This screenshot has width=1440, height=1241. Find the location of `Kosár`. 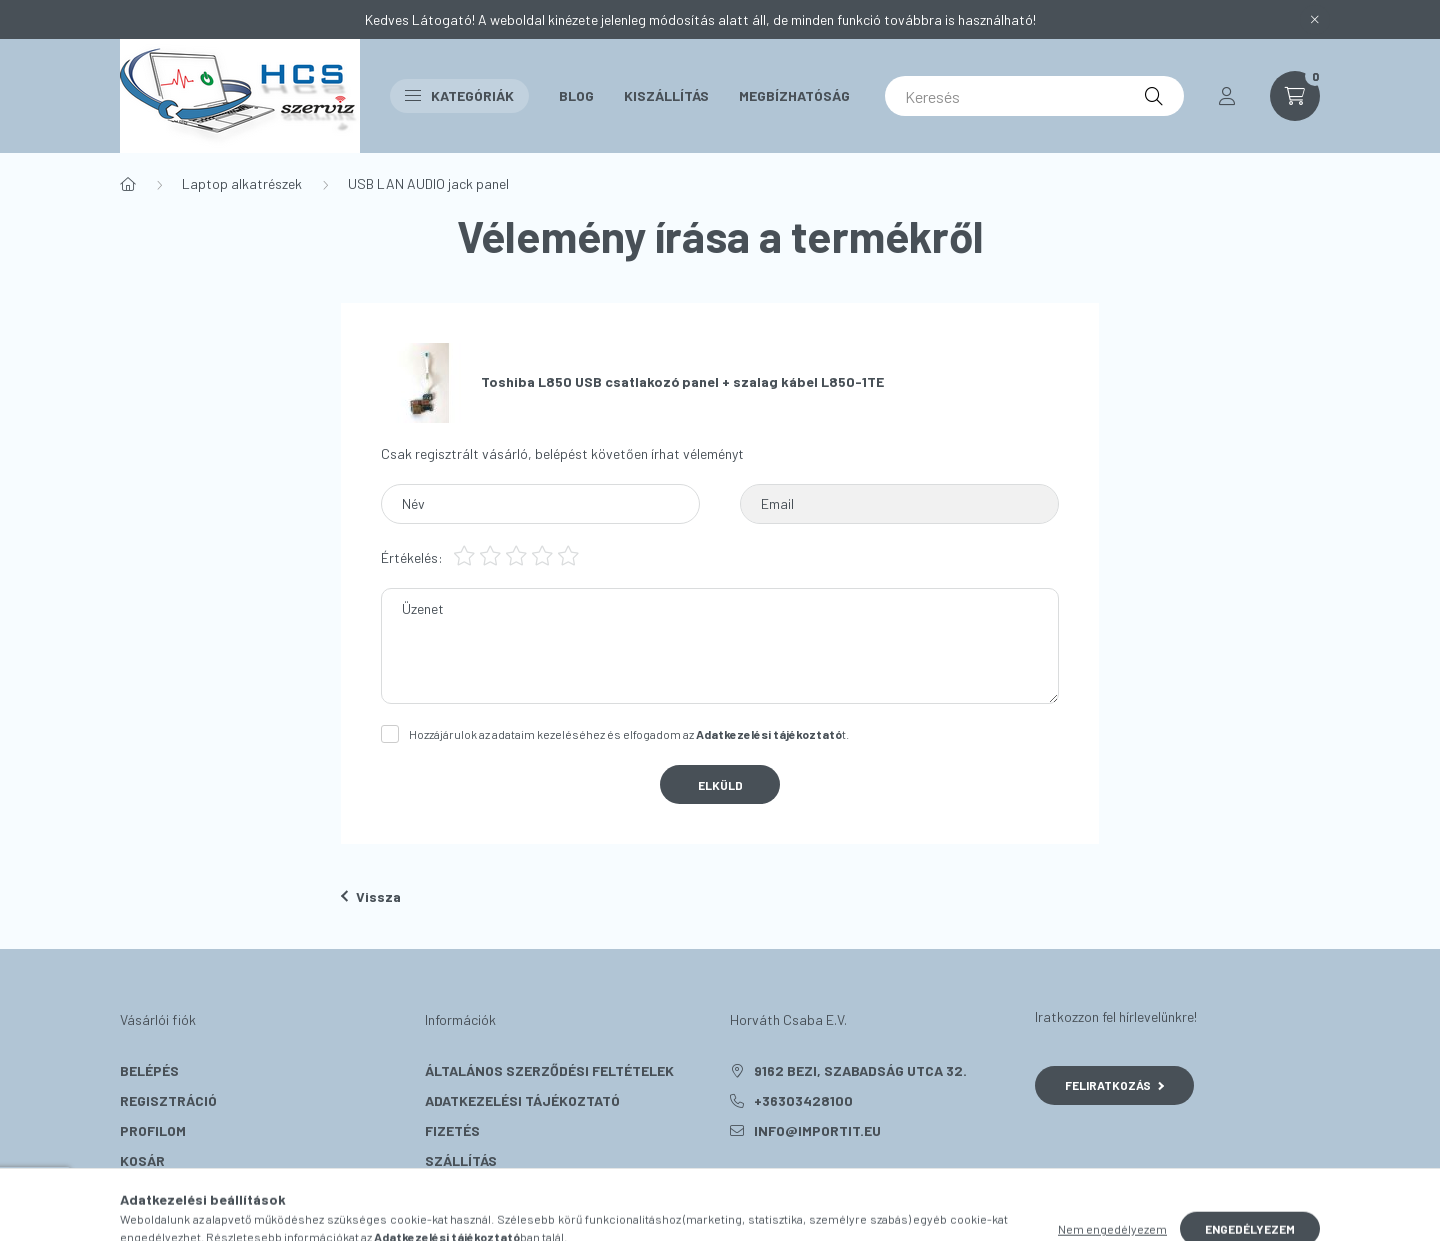

Kosár is located at coordinates (142, 1160).